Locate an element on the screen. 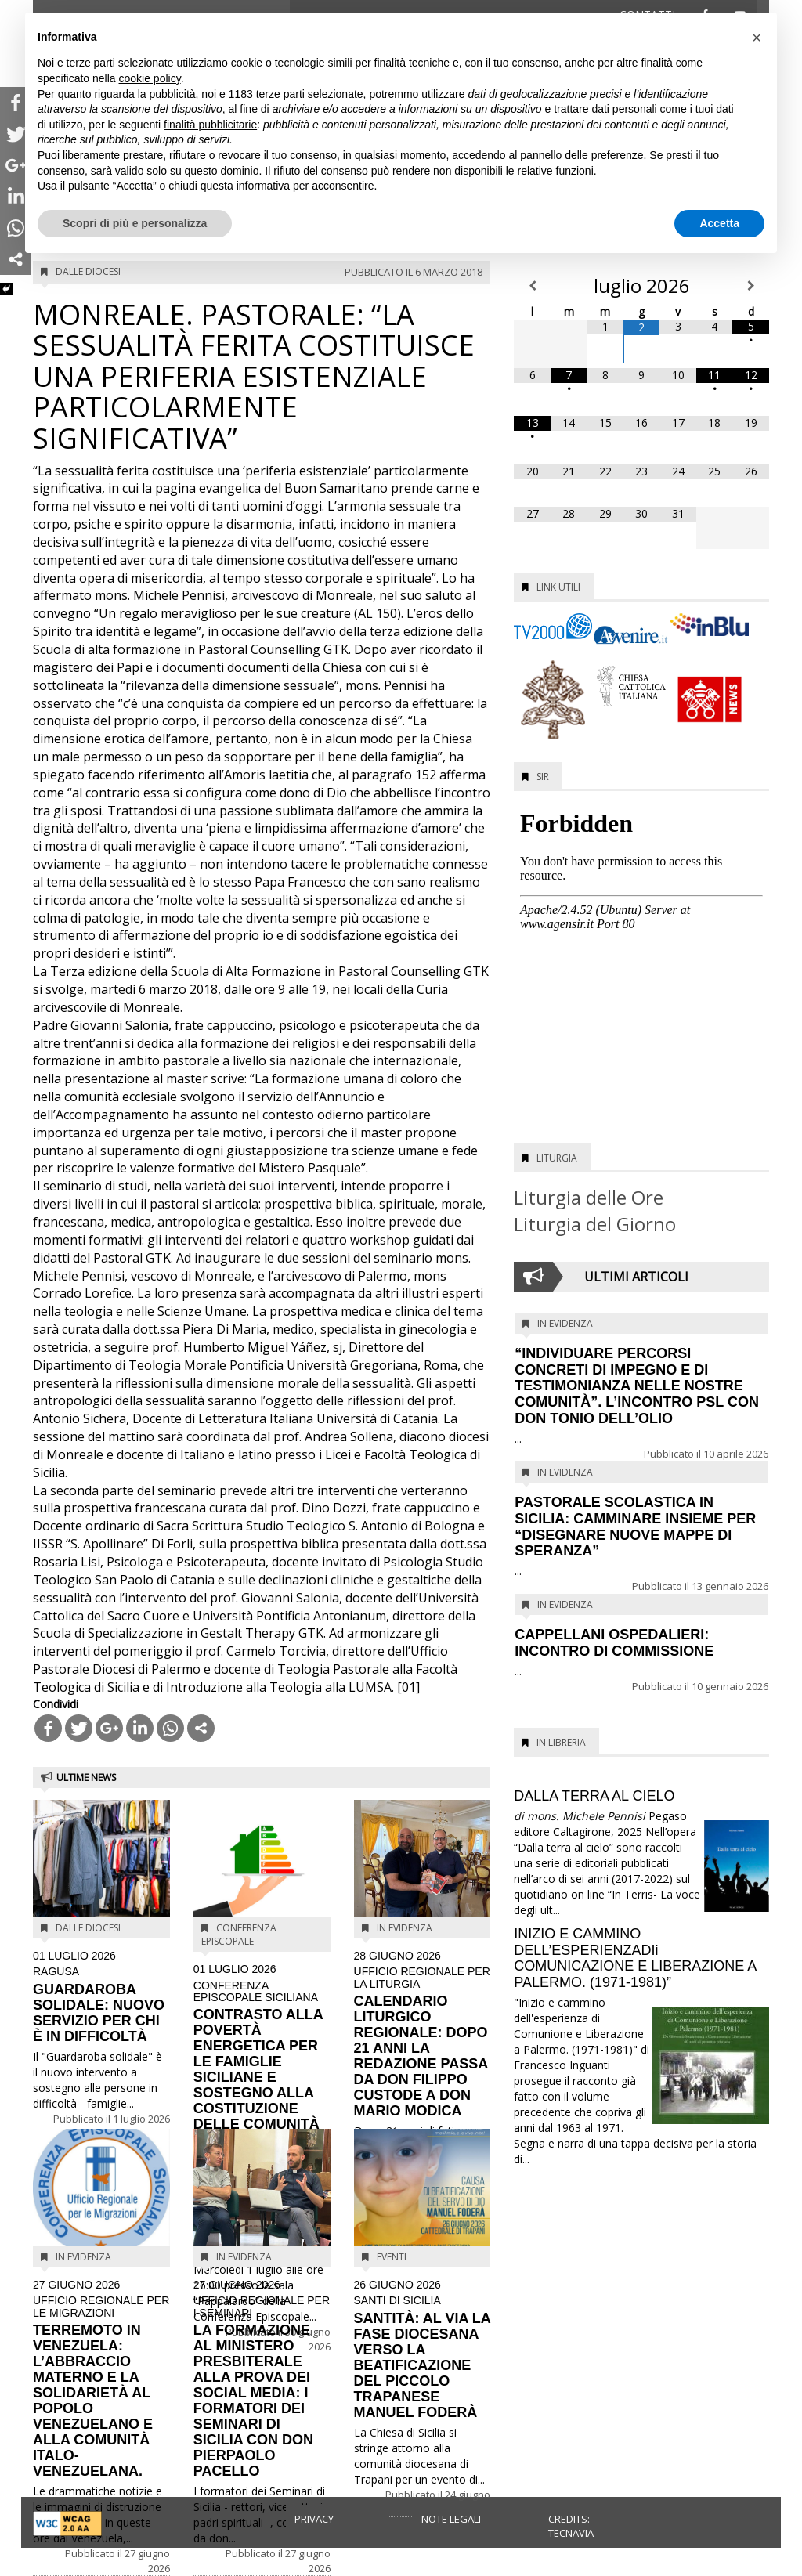 The height and width of the screenshot is (2576, 802). Dalle diocesi is located at coordinates (88, 271).